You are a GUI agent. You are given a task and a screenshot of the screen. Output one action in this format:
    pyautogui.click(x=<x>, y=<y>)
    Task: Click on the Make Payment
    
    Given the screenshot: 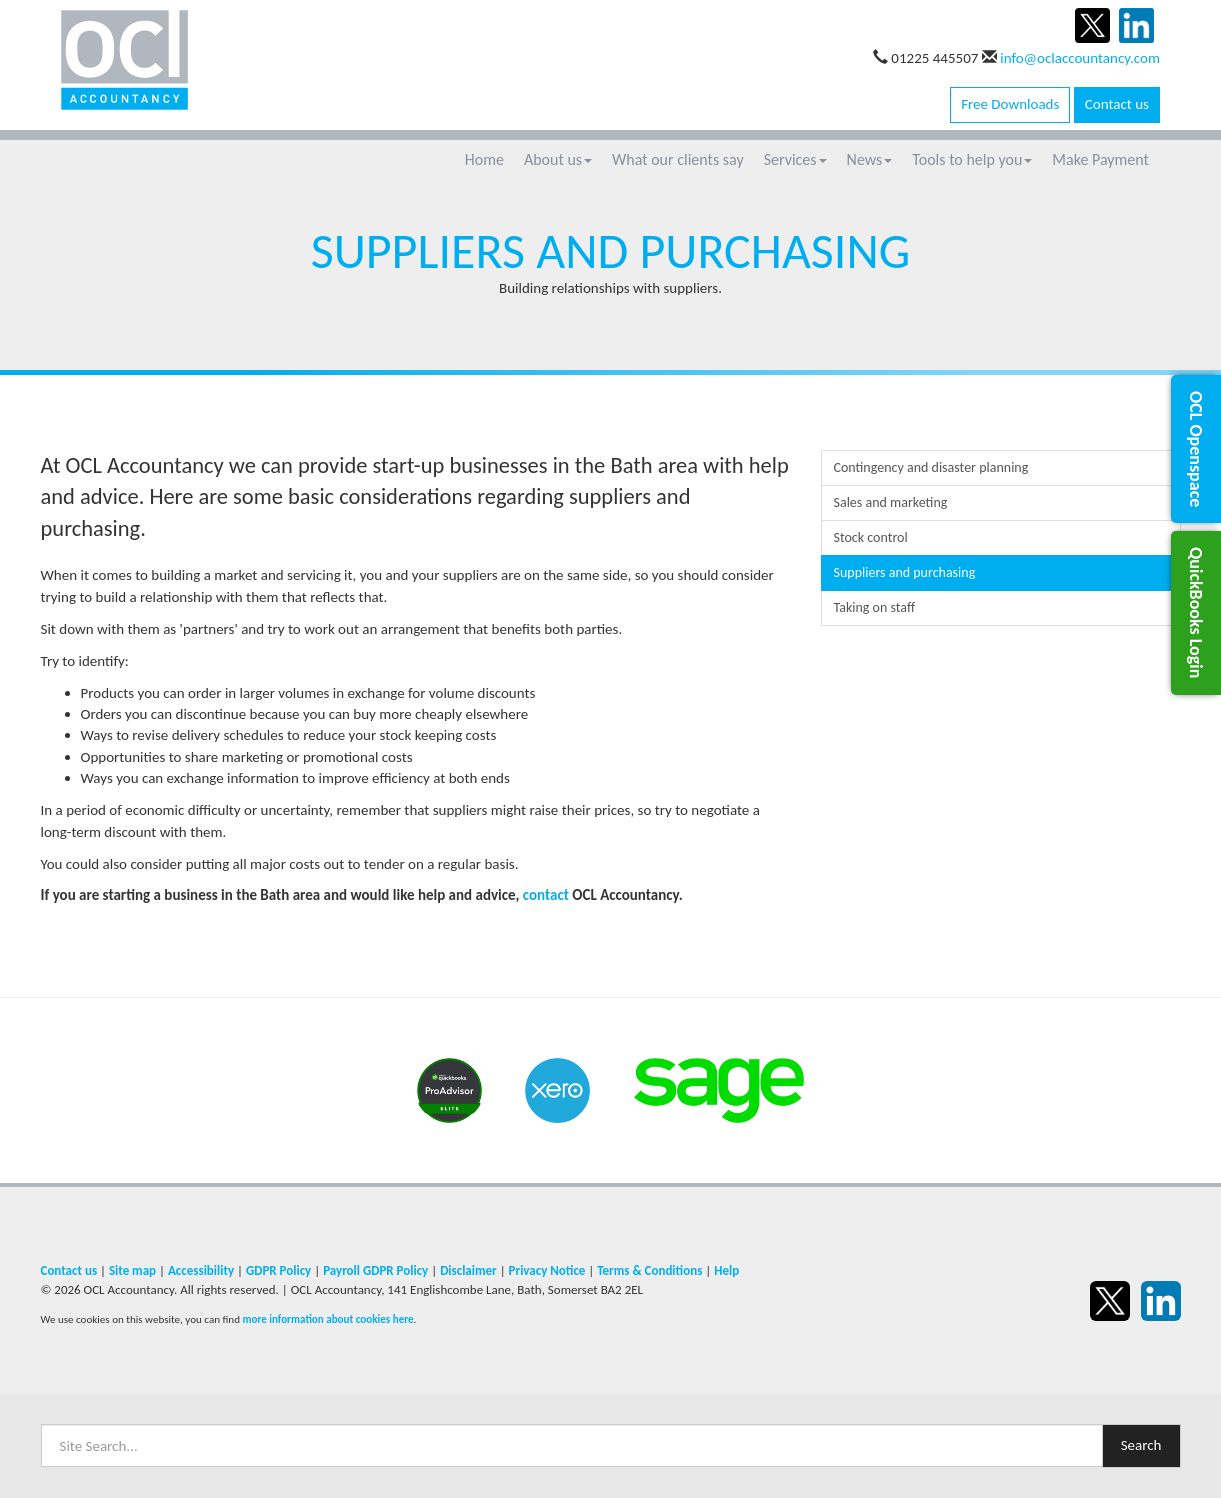 What is the action you would take?
    pyautogui.click(x=1100, y=159)
    